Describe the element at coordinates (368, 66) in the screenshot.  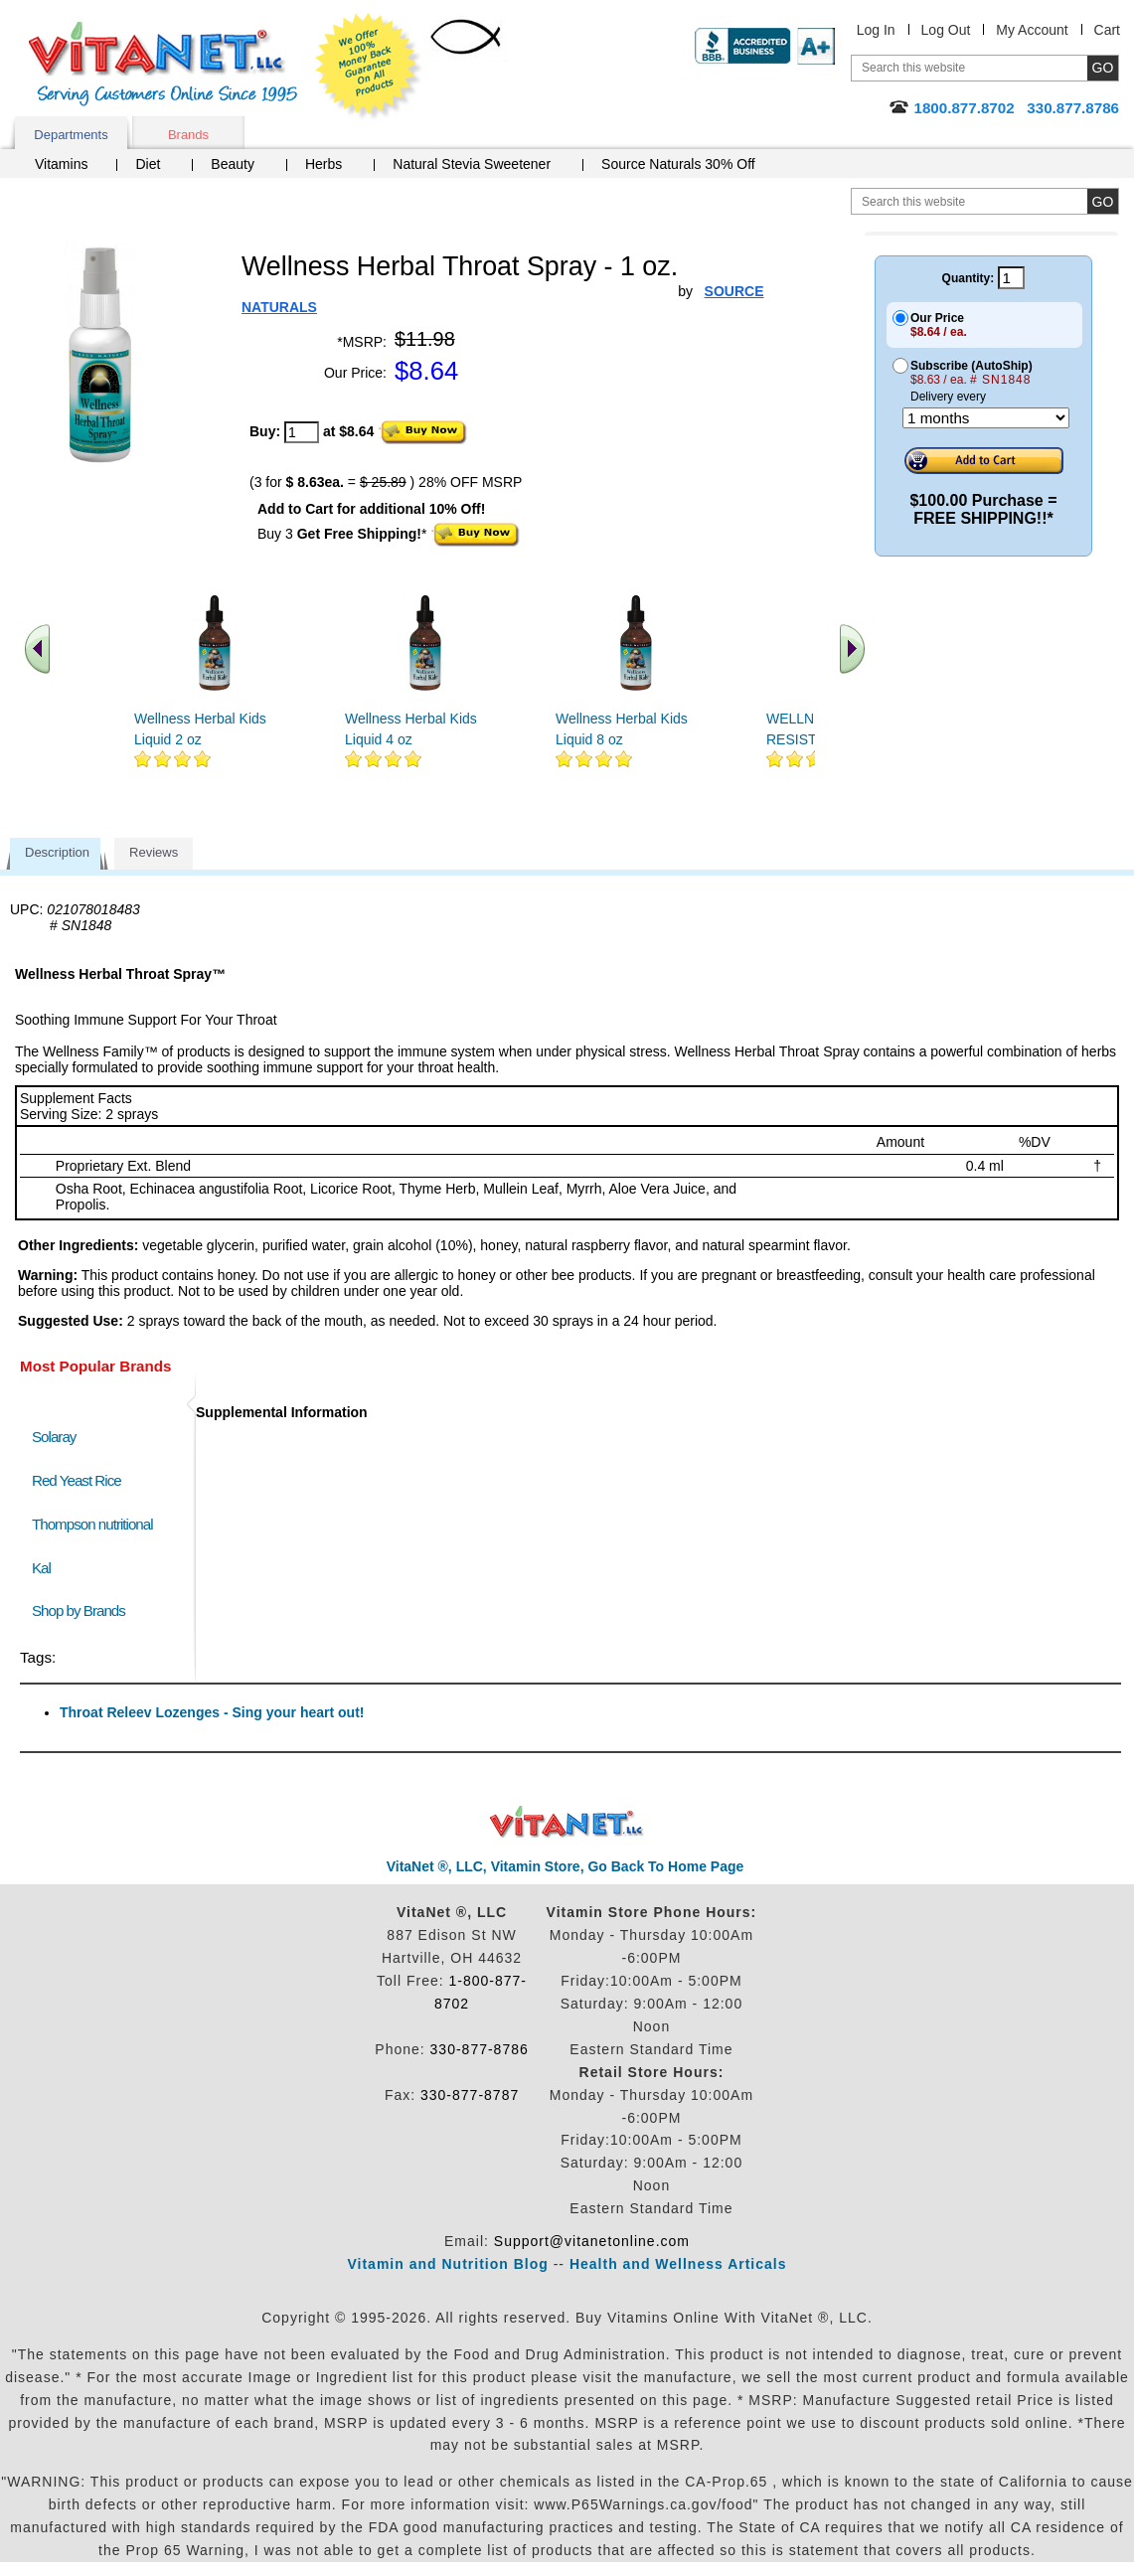
I see `We Offer 100% Money Back Guarantee On All Products` at that location.